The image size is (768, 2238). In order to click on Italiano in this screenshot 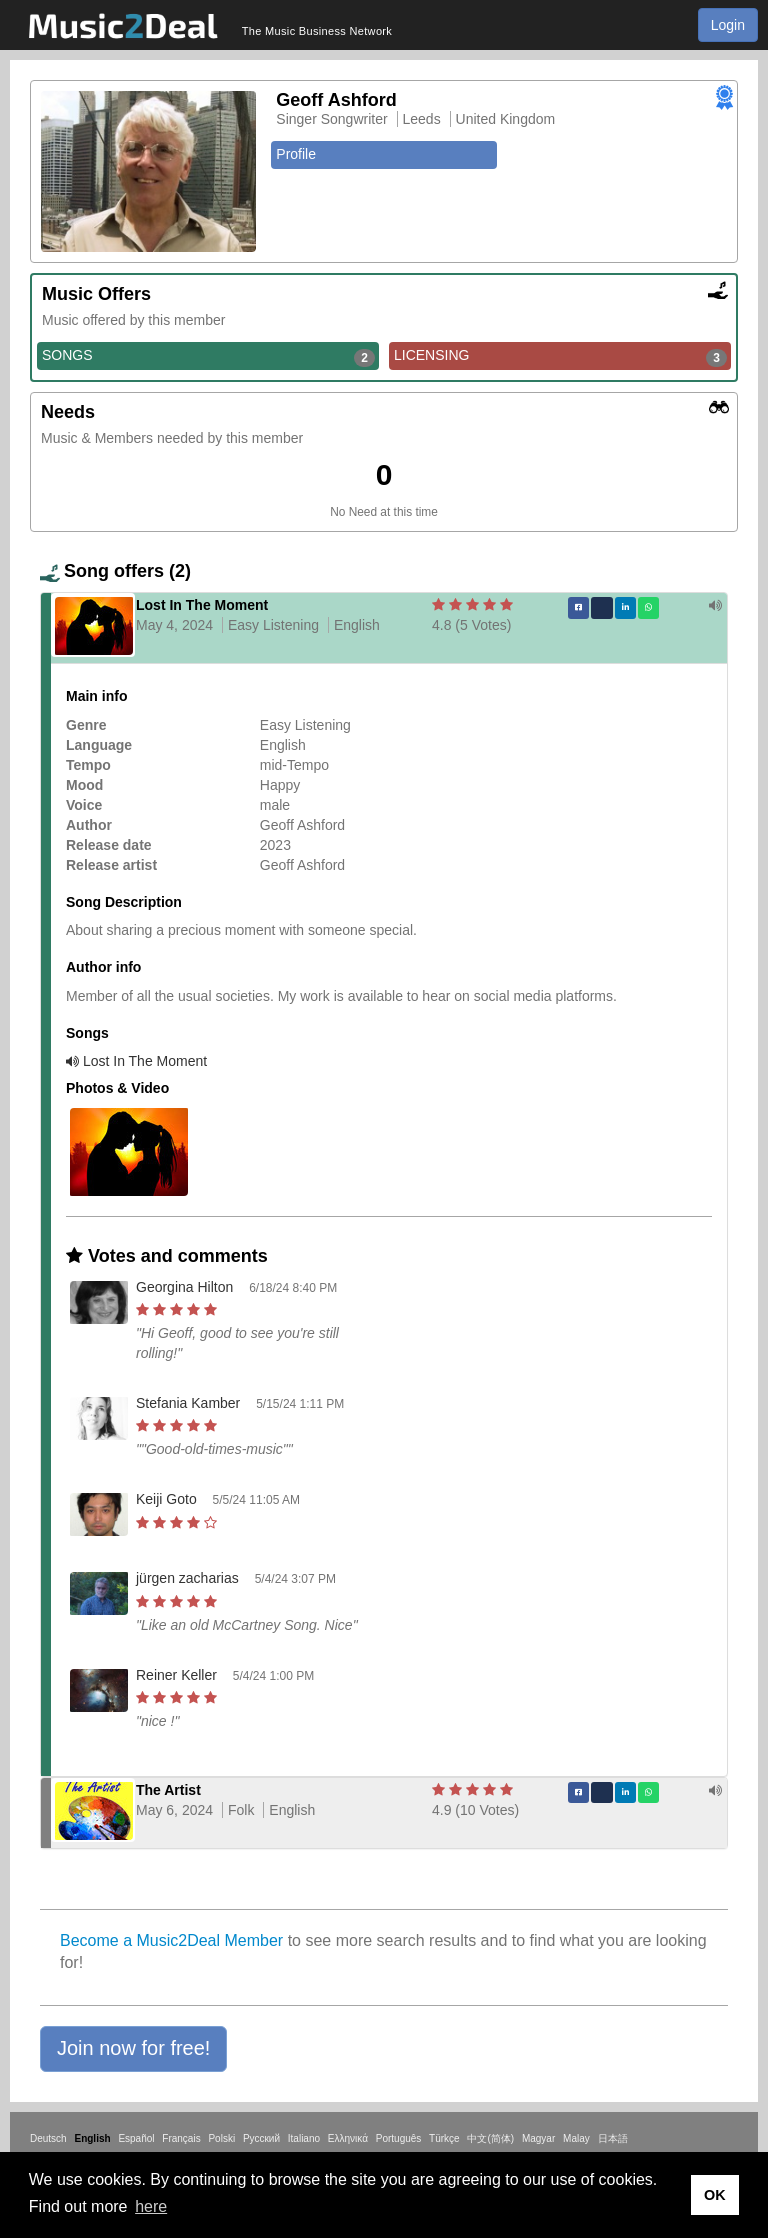, I will do `click(304, 2138)`.